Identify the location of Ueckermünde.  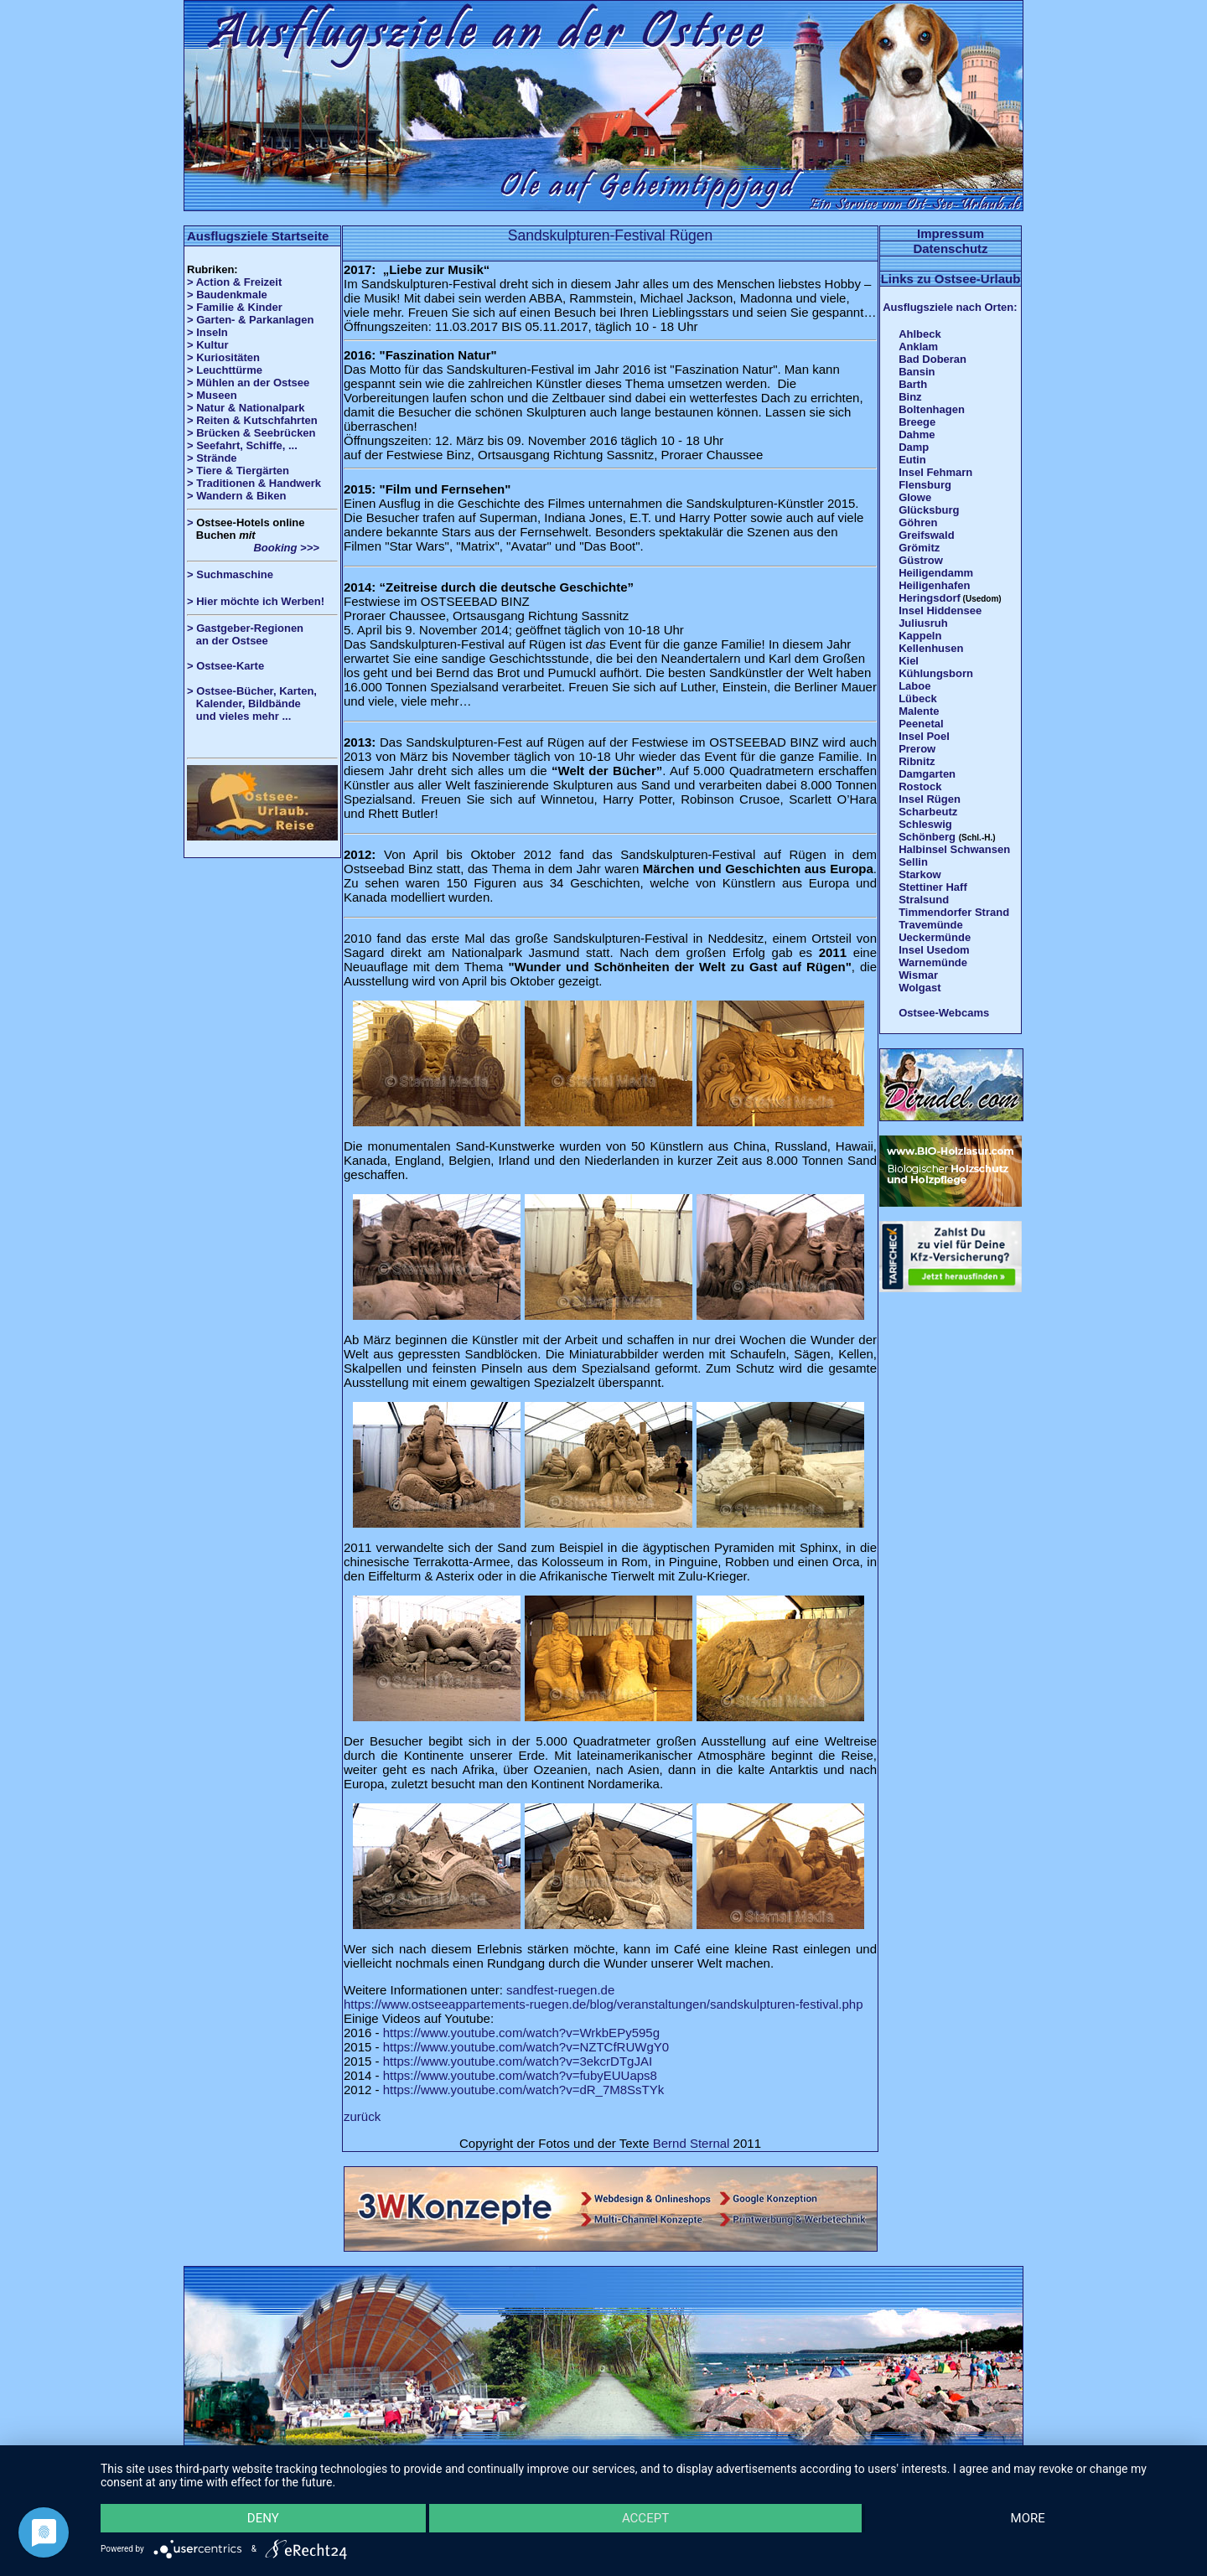
(935, 937).